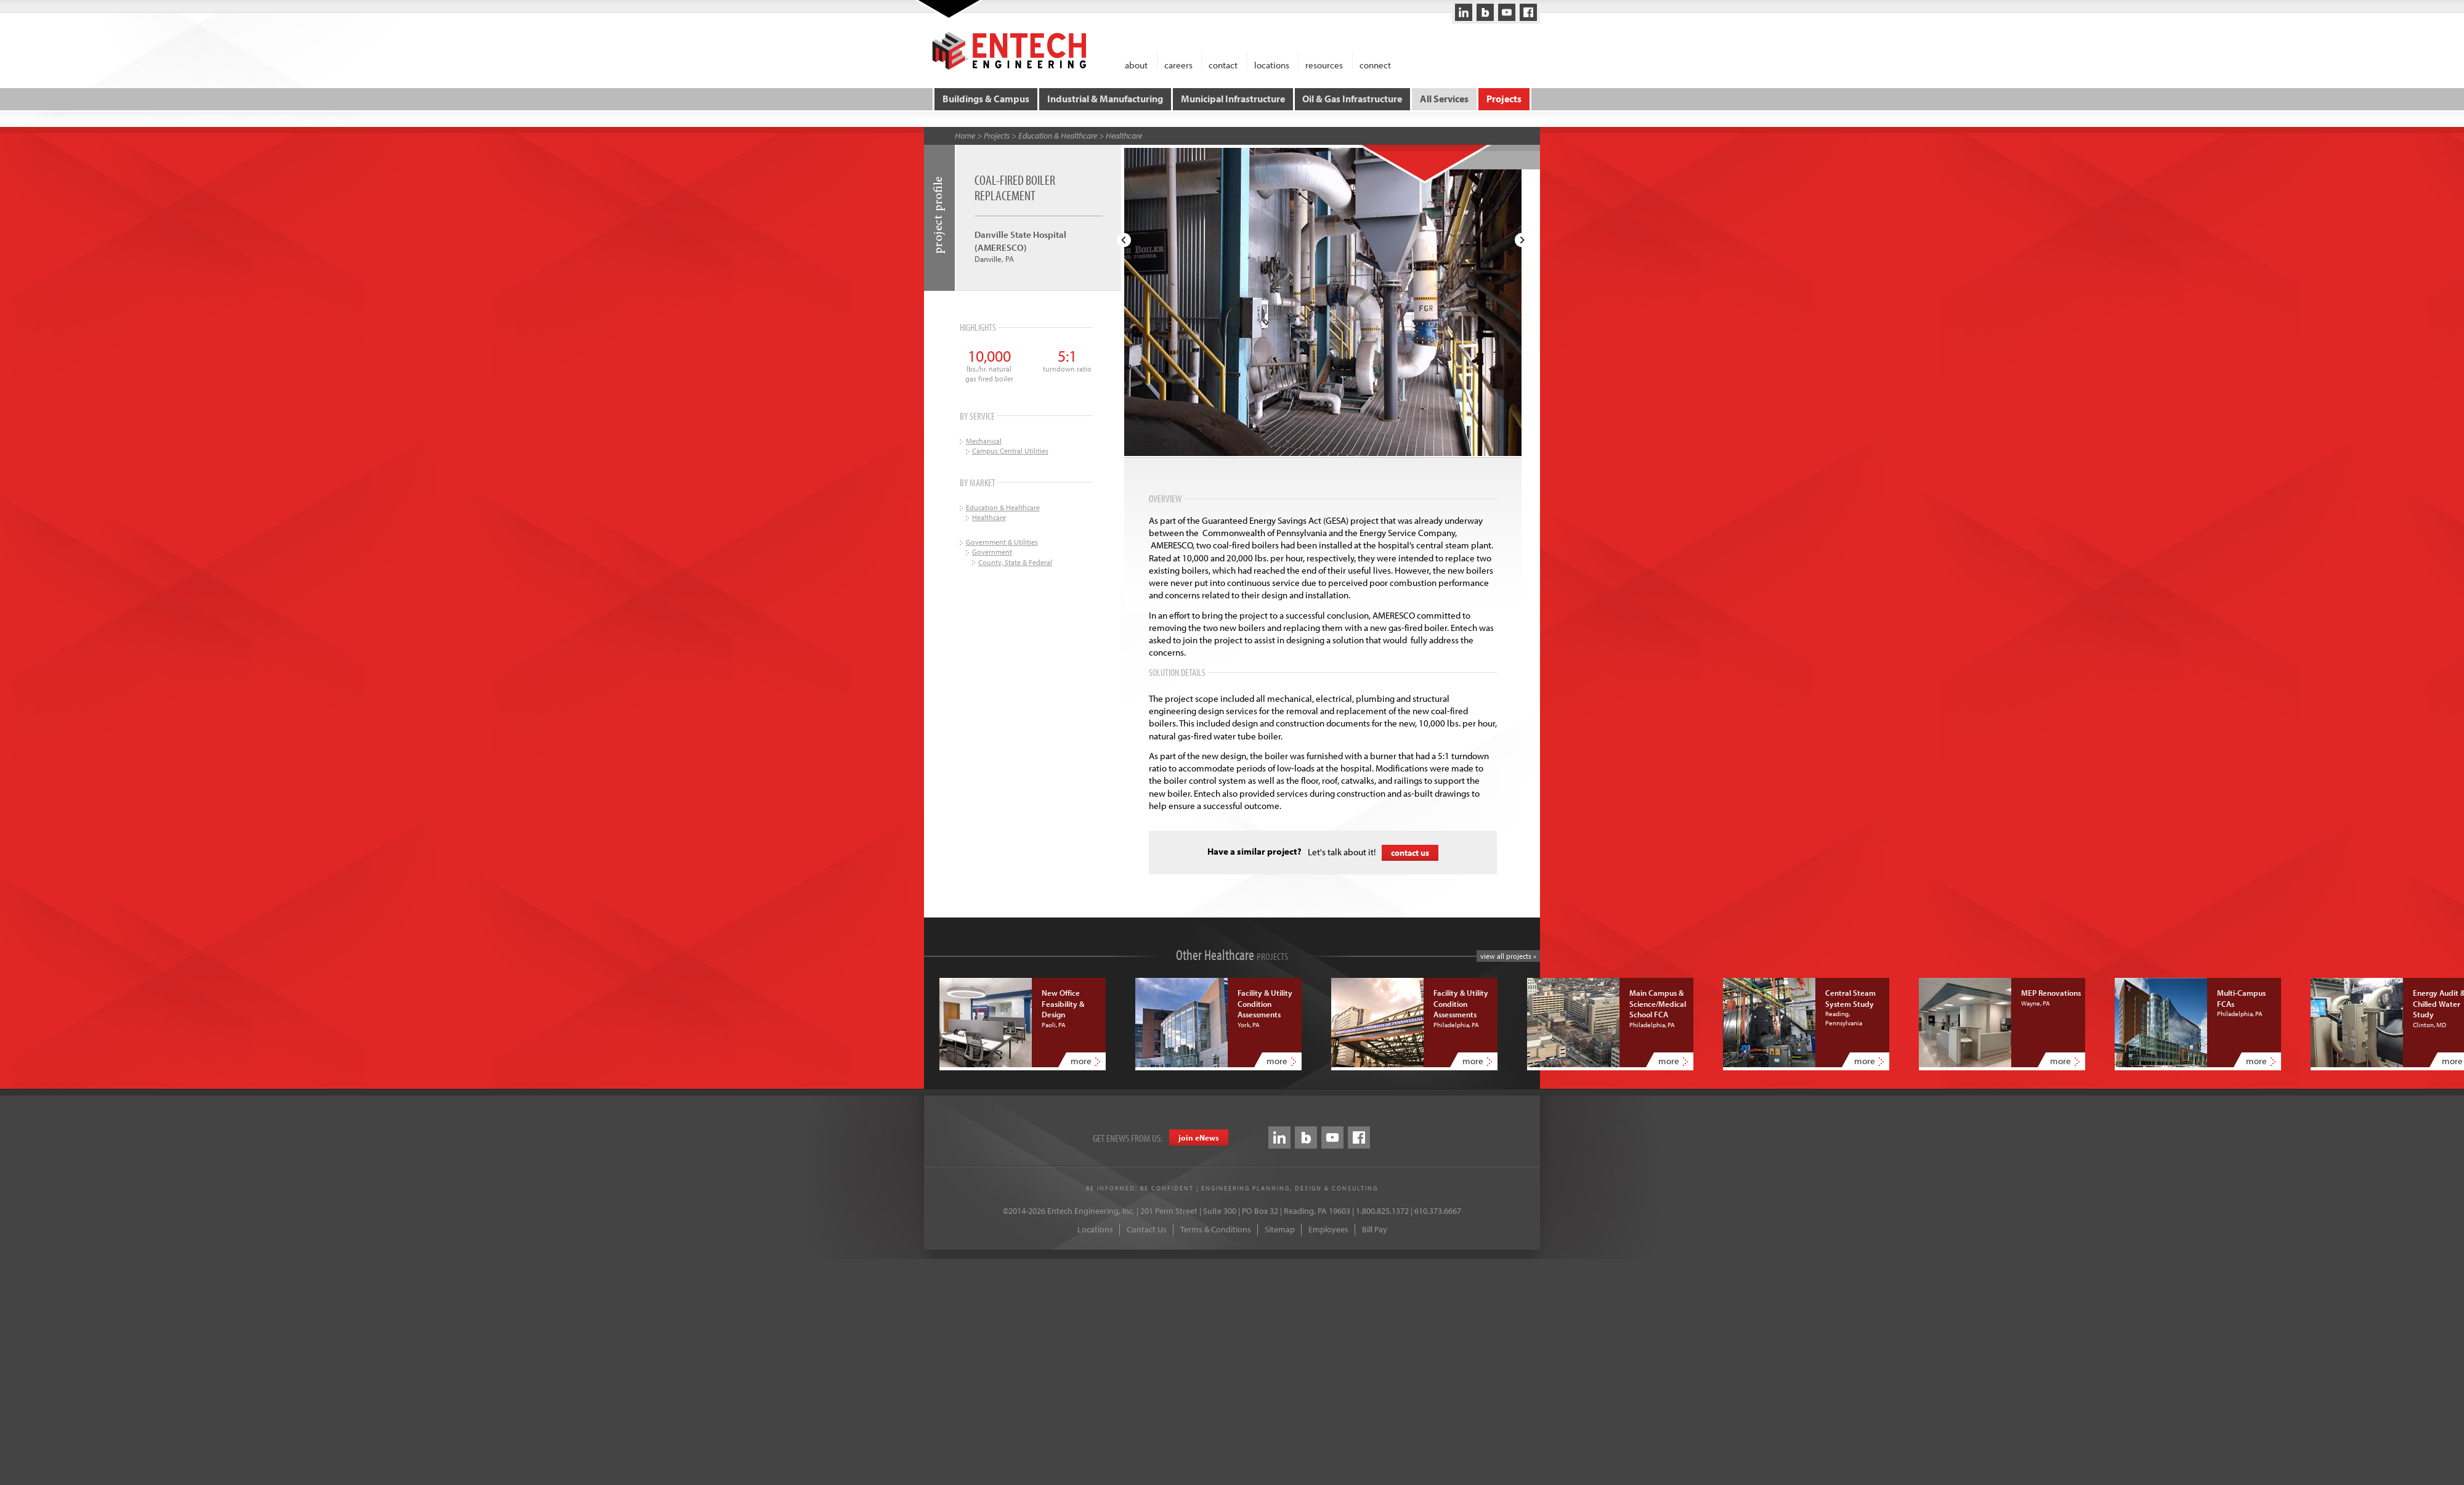  What do you see at coordinates (965, 134) in the screenshot?
I see `Home` at bounding box center [965, 134].